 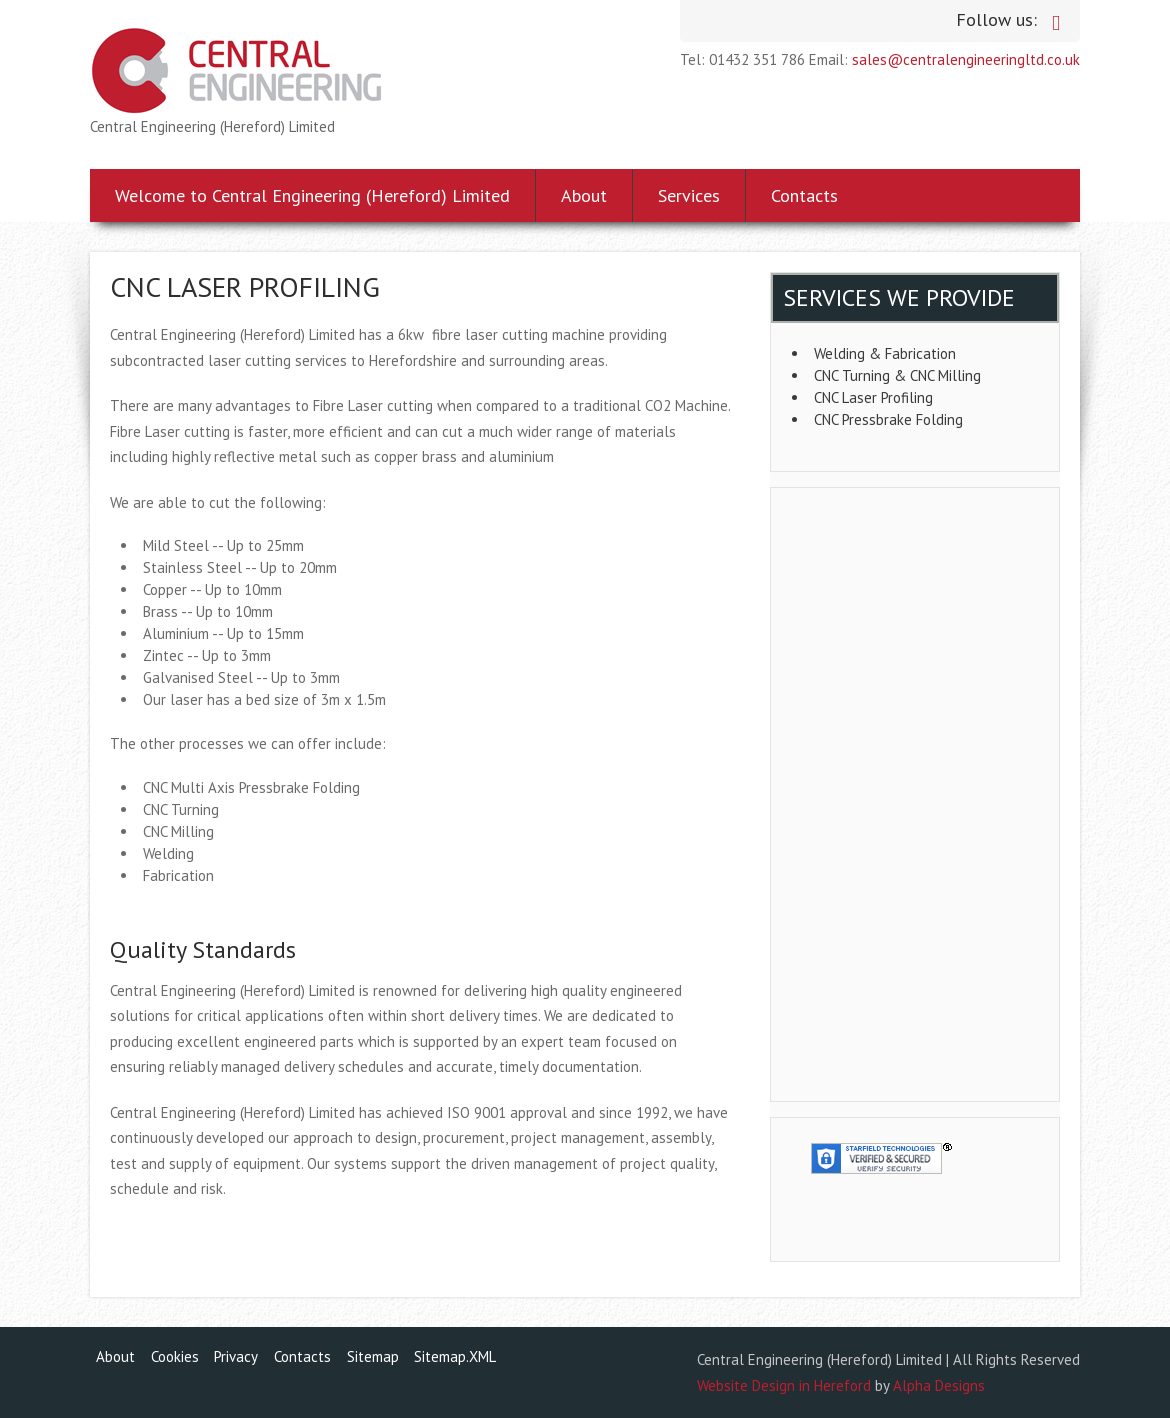 I want to click on Contacts, so click(x=804, y=195).